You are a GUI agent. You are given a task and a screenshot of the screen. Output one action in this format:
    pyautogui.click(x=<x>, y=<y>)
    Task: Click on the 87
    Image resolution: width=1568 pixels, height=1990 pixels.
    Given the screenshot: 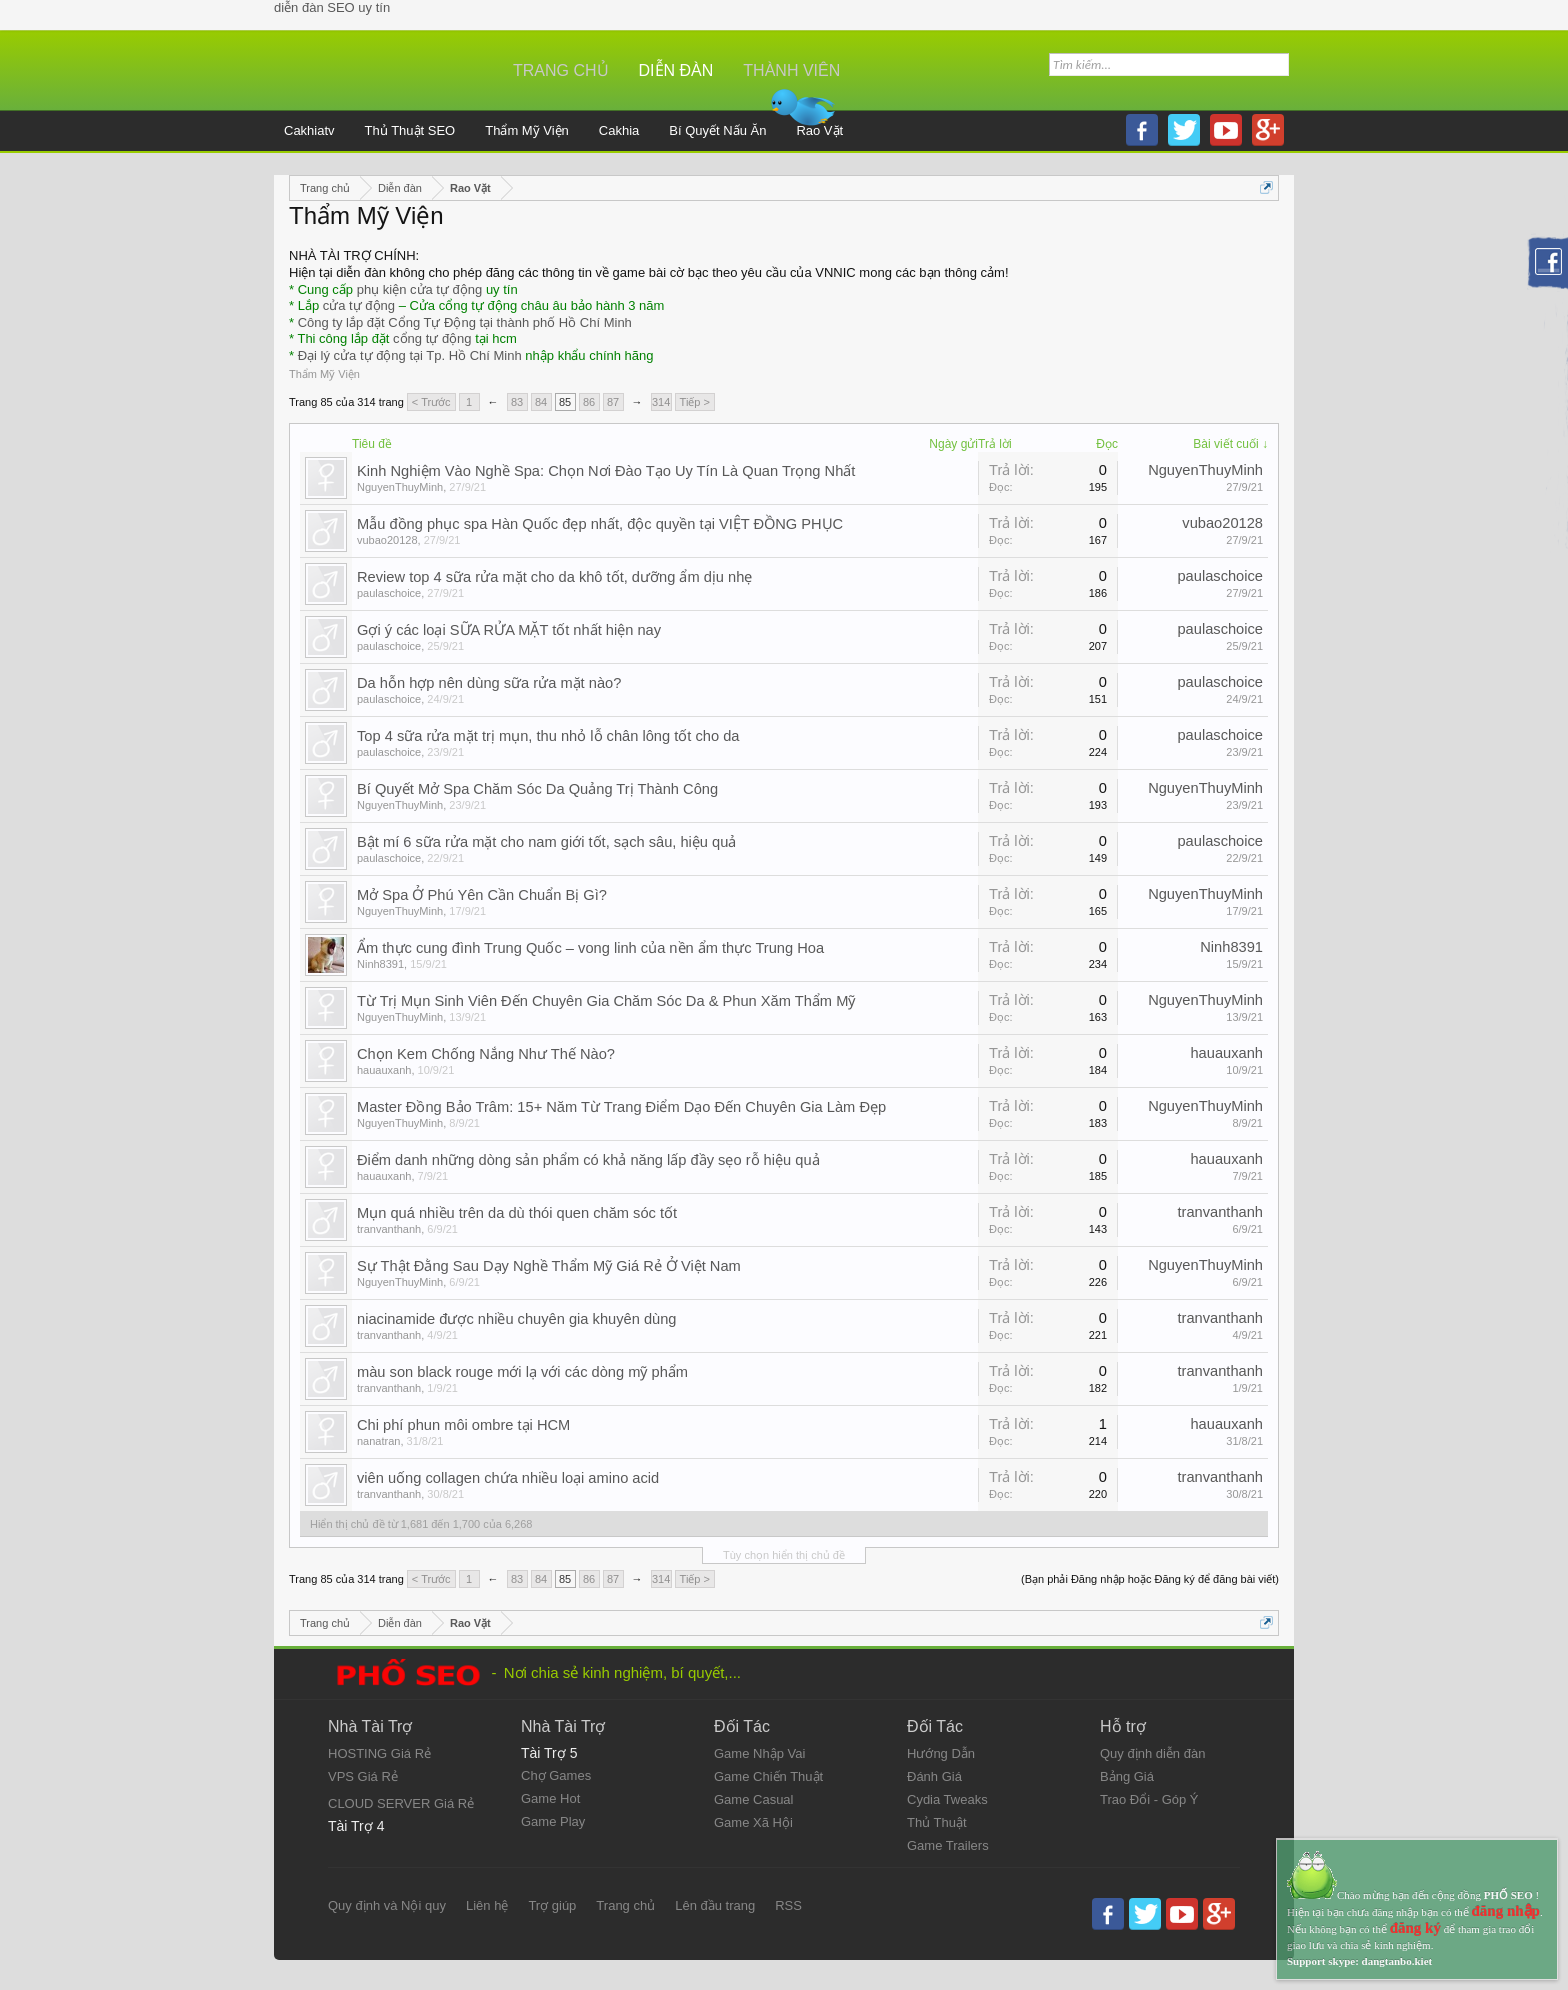 What is the action you would take?
    pyautogui.click(x=613, y=402)
    